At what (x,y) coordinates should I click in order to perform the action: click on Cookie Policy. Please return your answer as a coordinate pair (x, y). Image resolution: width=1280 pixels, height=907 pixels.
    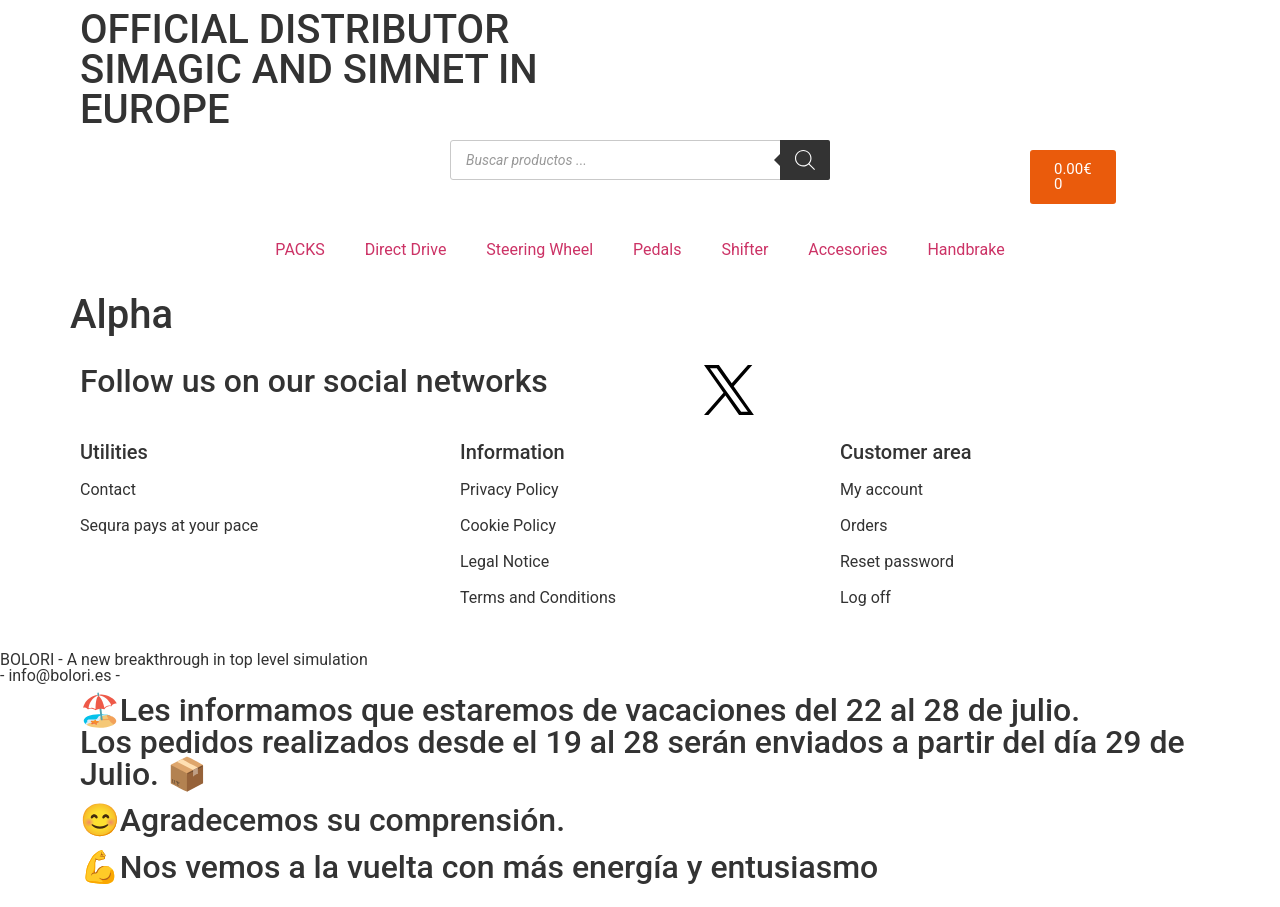
    Looking at the image, I should click on (508, 525).